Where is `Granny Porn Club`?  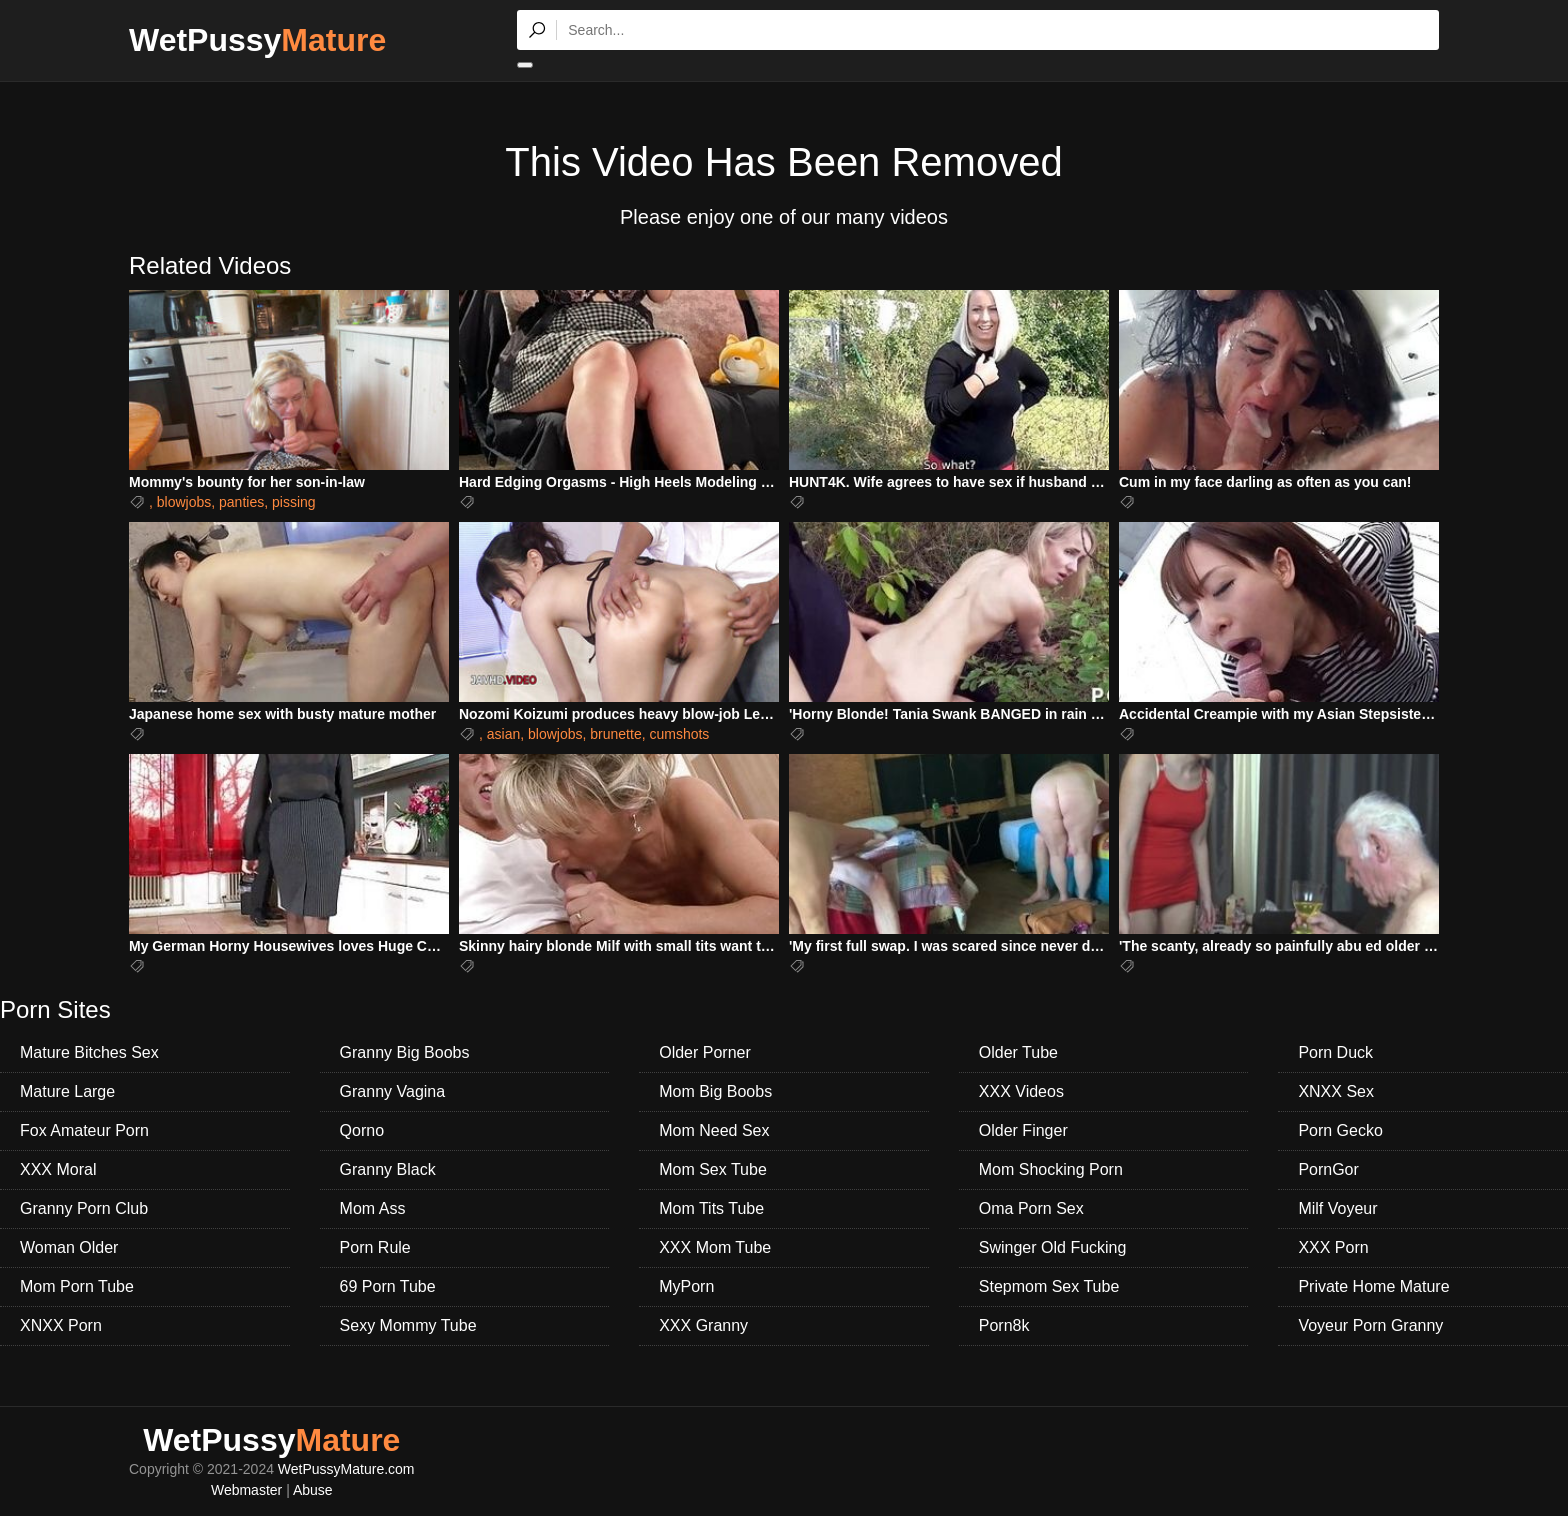 Granny Porn Club is located at coordinates (84, 1208).